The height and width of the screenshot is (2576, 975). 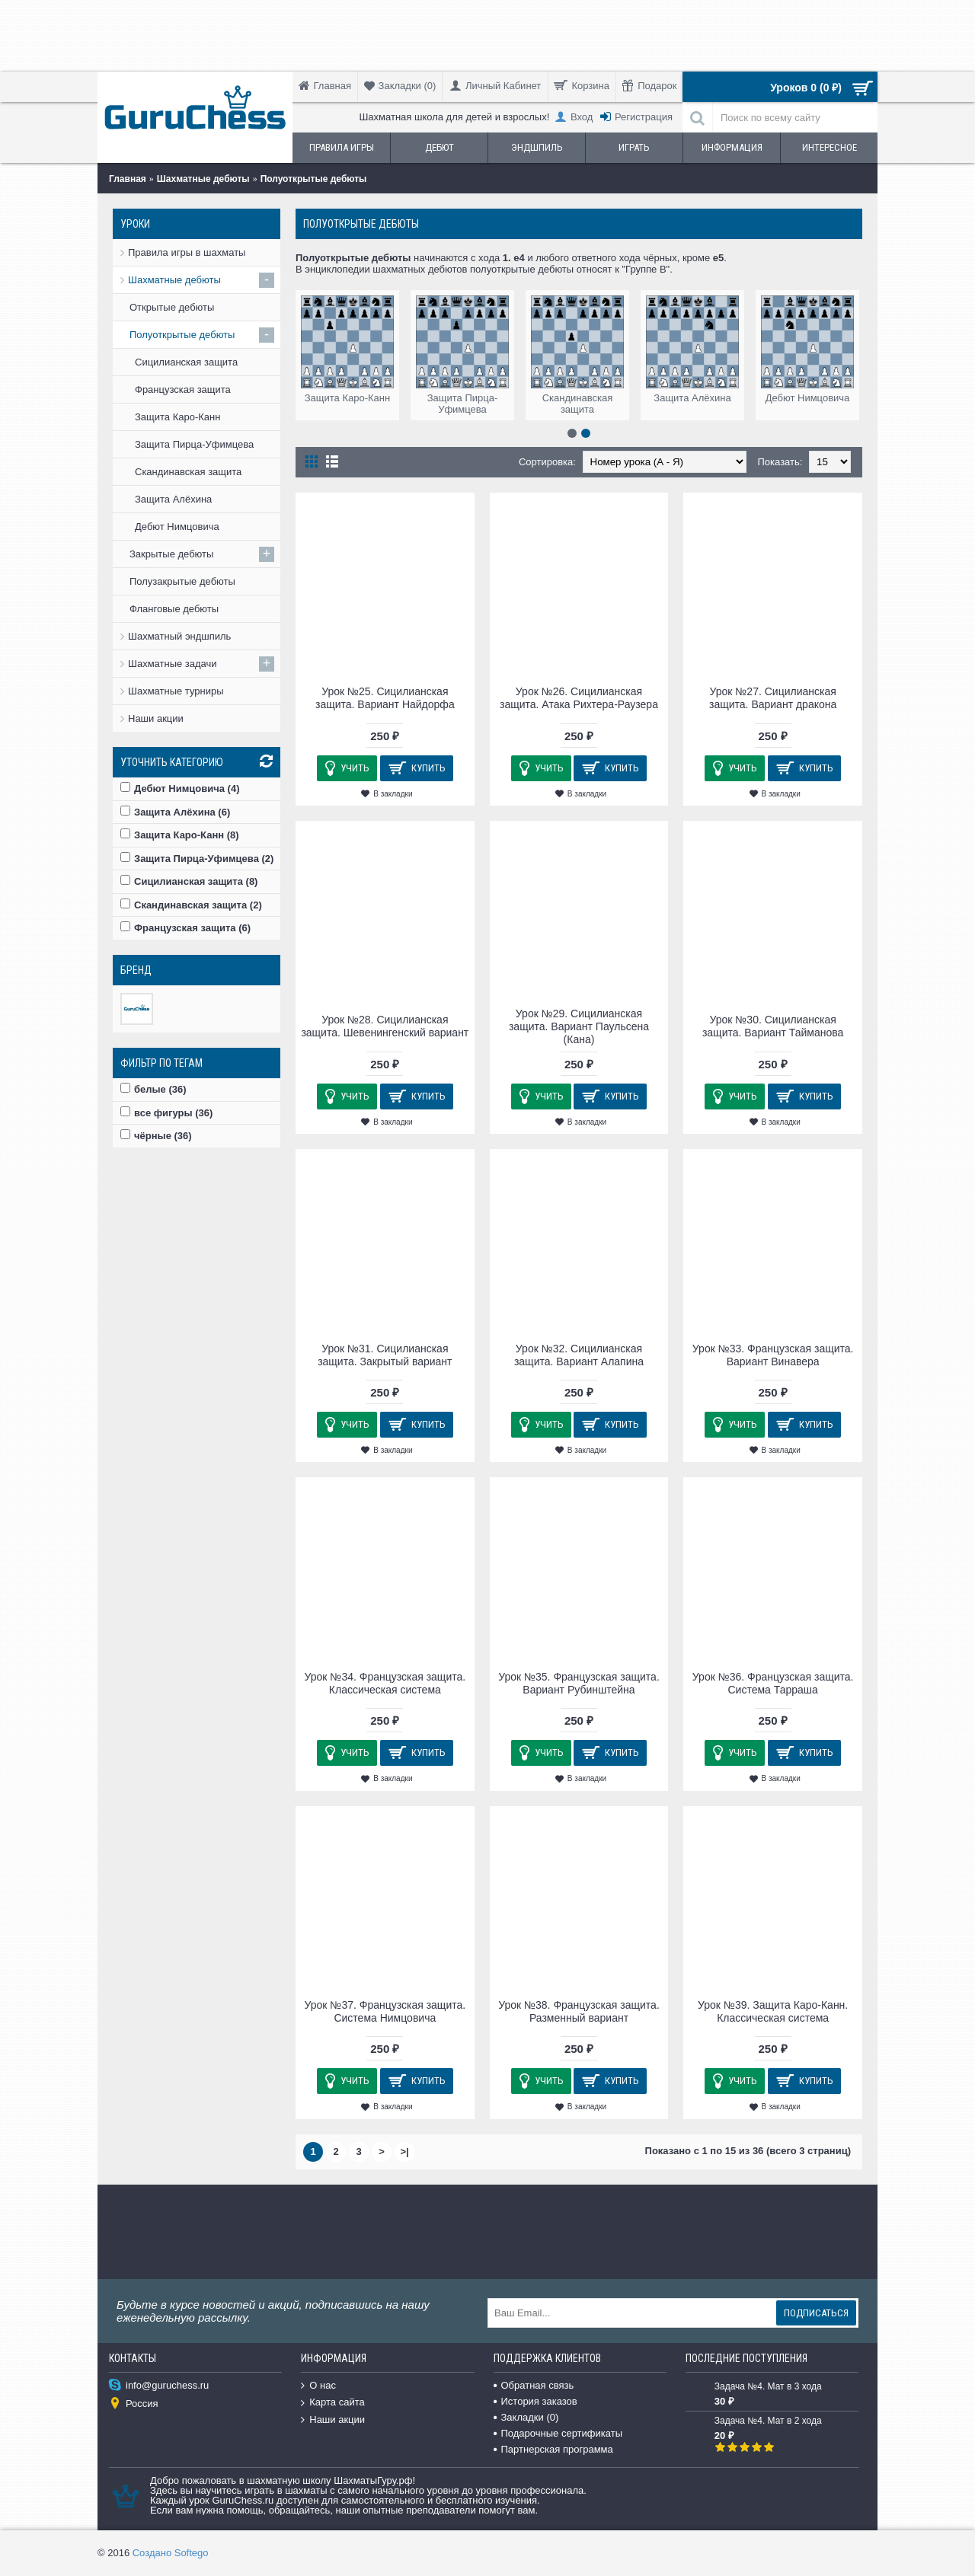 I want to click on Урок №33. Французская защита. Вариант Винавера, so click(x=773, y=1355).